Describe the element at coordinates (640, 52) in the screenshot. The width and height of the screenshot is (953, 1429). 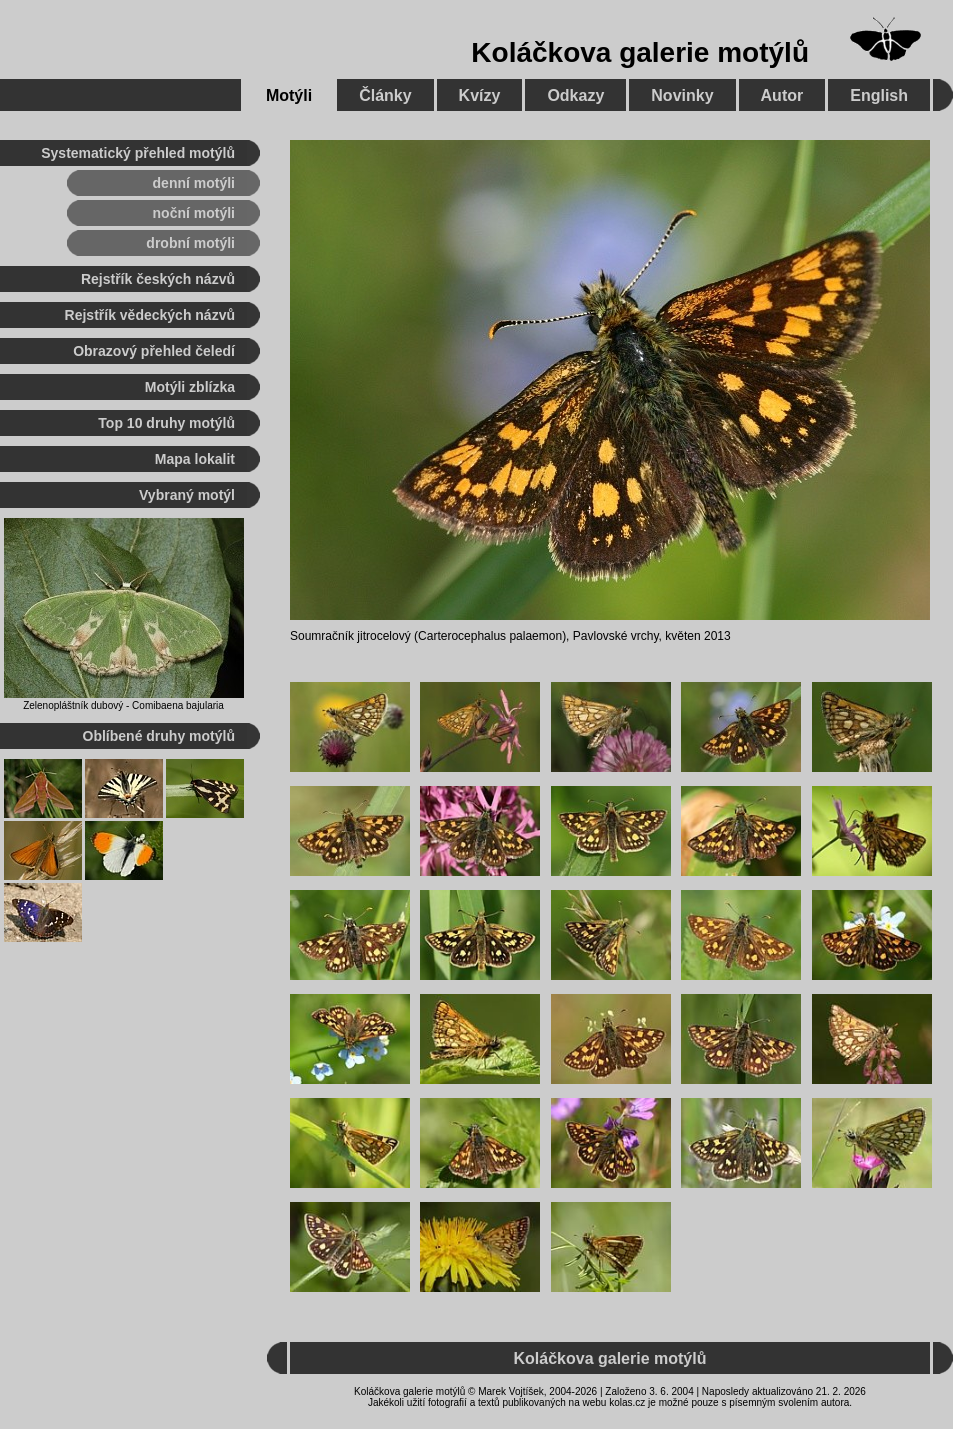
I see `Koláčkova galerie motýlů` at that location.